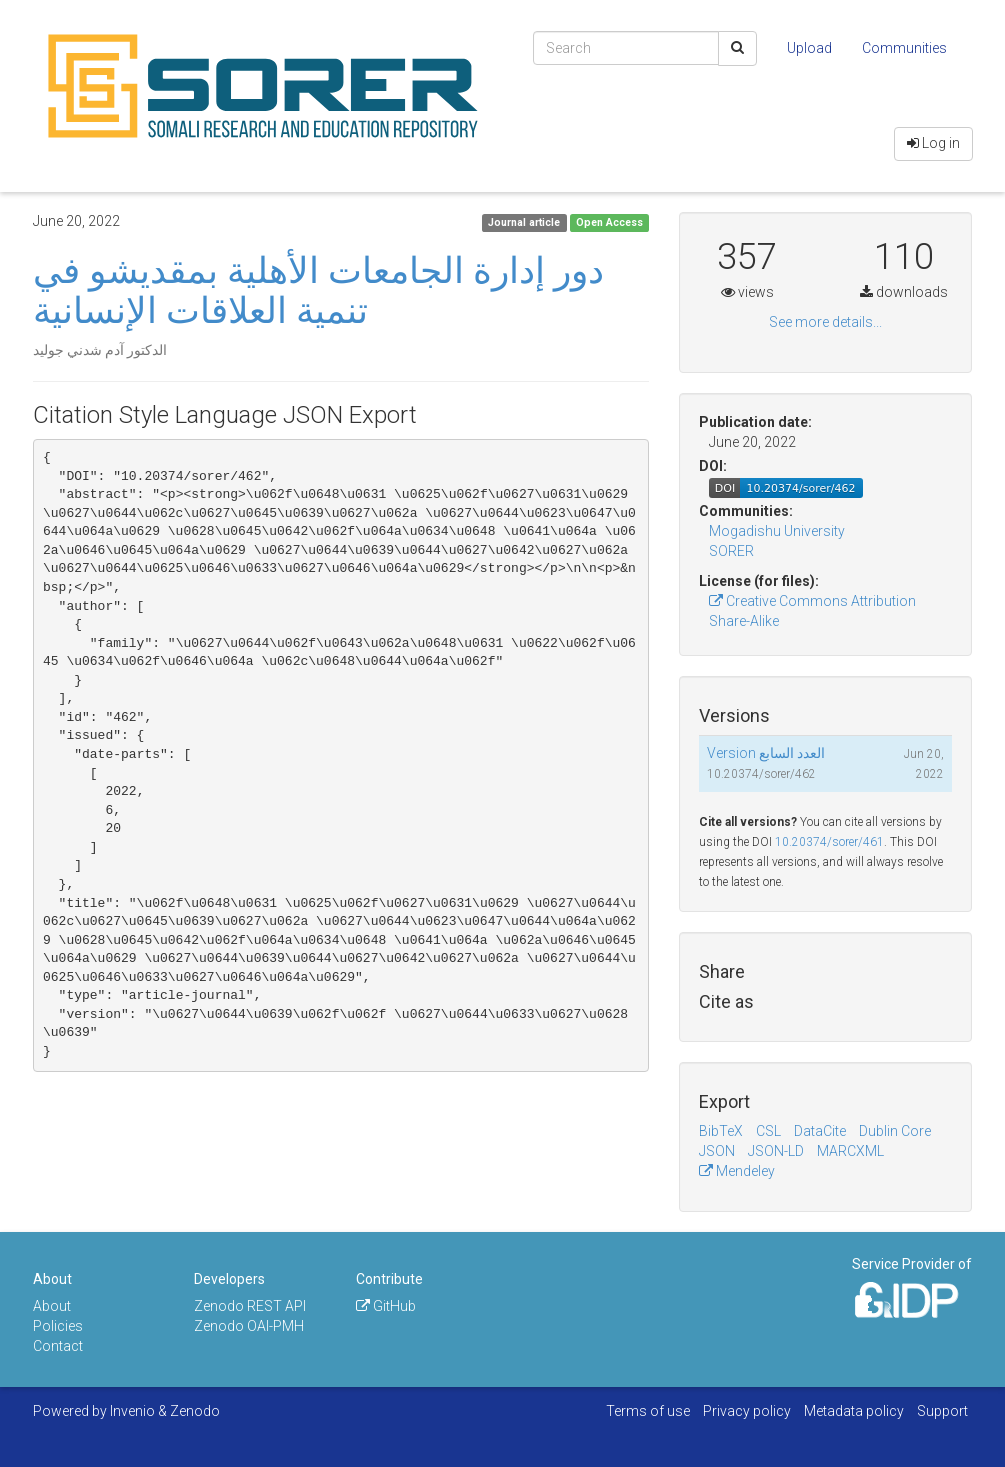  What do you see at coordinates (648, 1411) in the screenshot?
I see `Terms of use` at bounding box center [648, 1411].